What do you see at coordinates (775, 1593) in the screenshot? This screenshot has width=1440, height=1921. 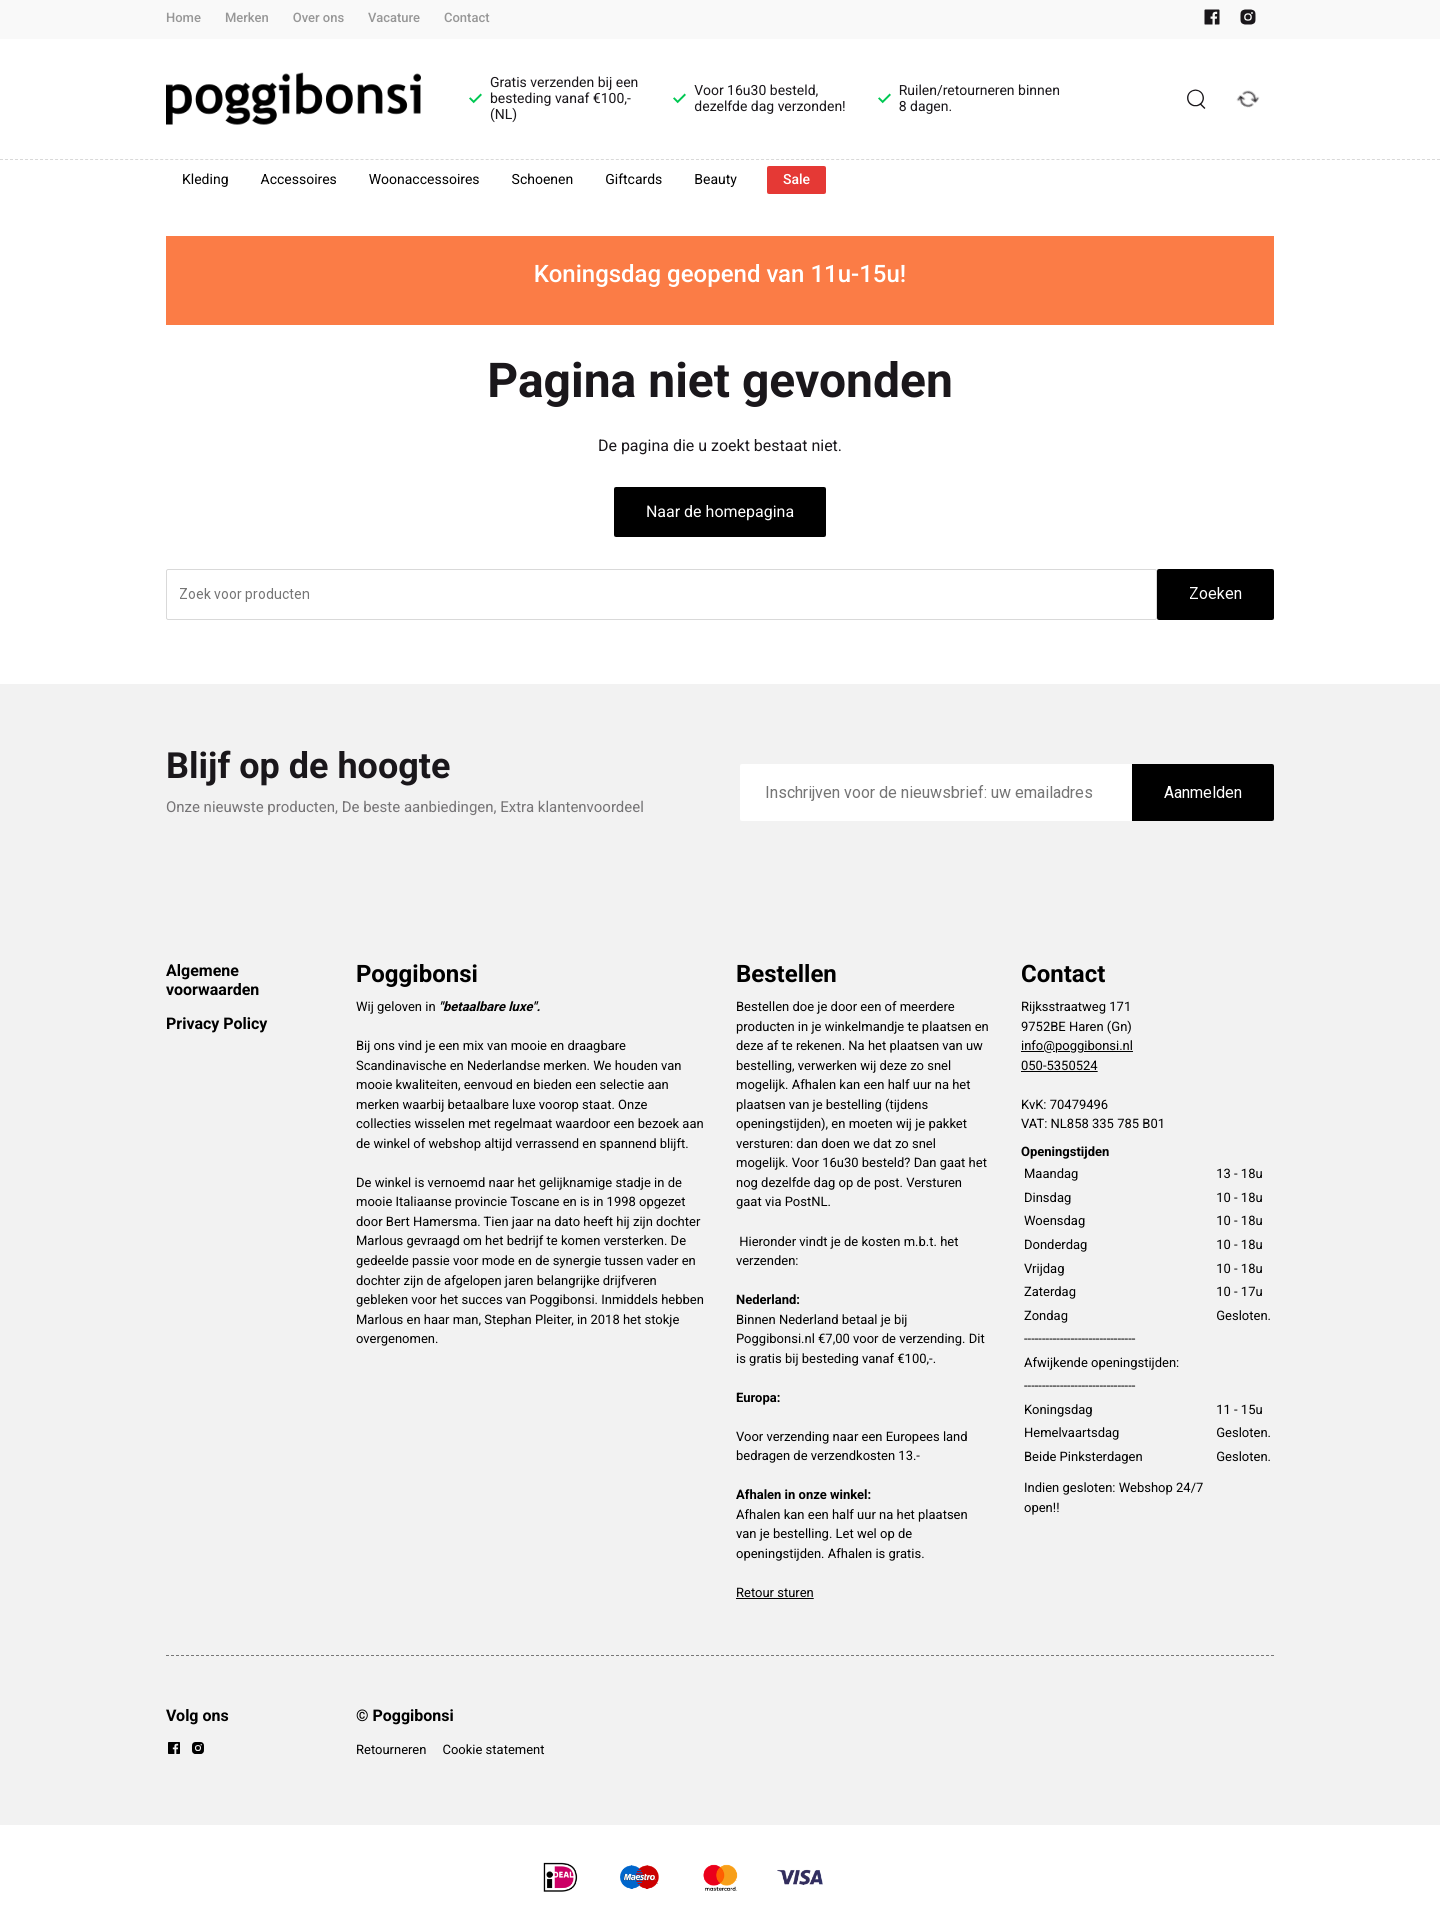 I see `Retour sturen` at bounding box center [775, 1593].